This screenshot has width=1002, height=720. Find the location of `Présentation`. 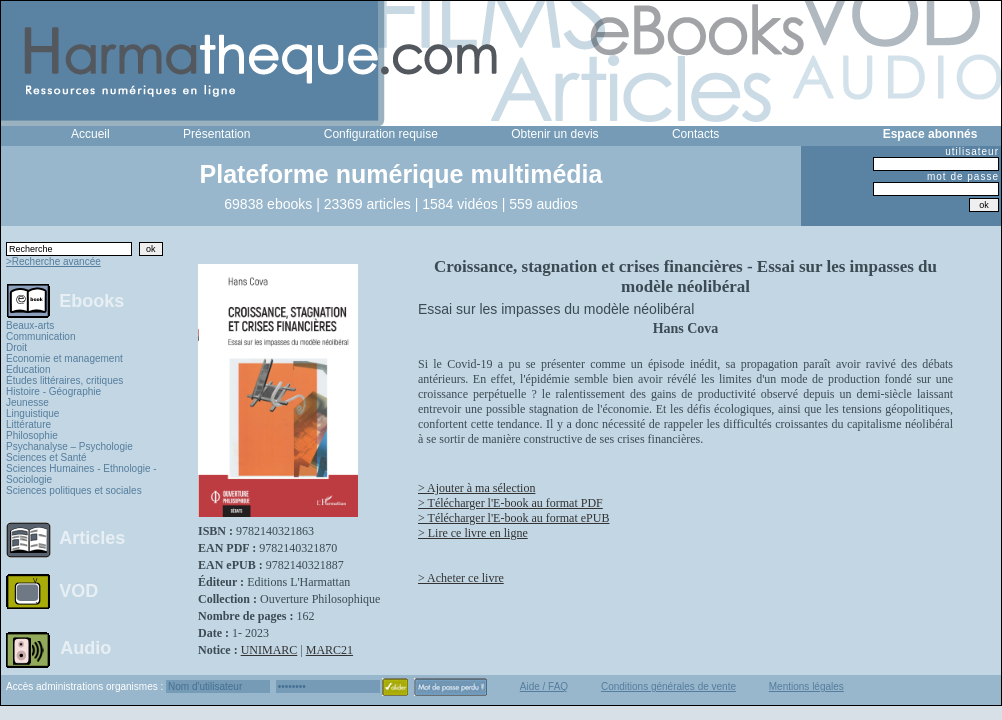

Présentation is located at coordinates (216, 134).